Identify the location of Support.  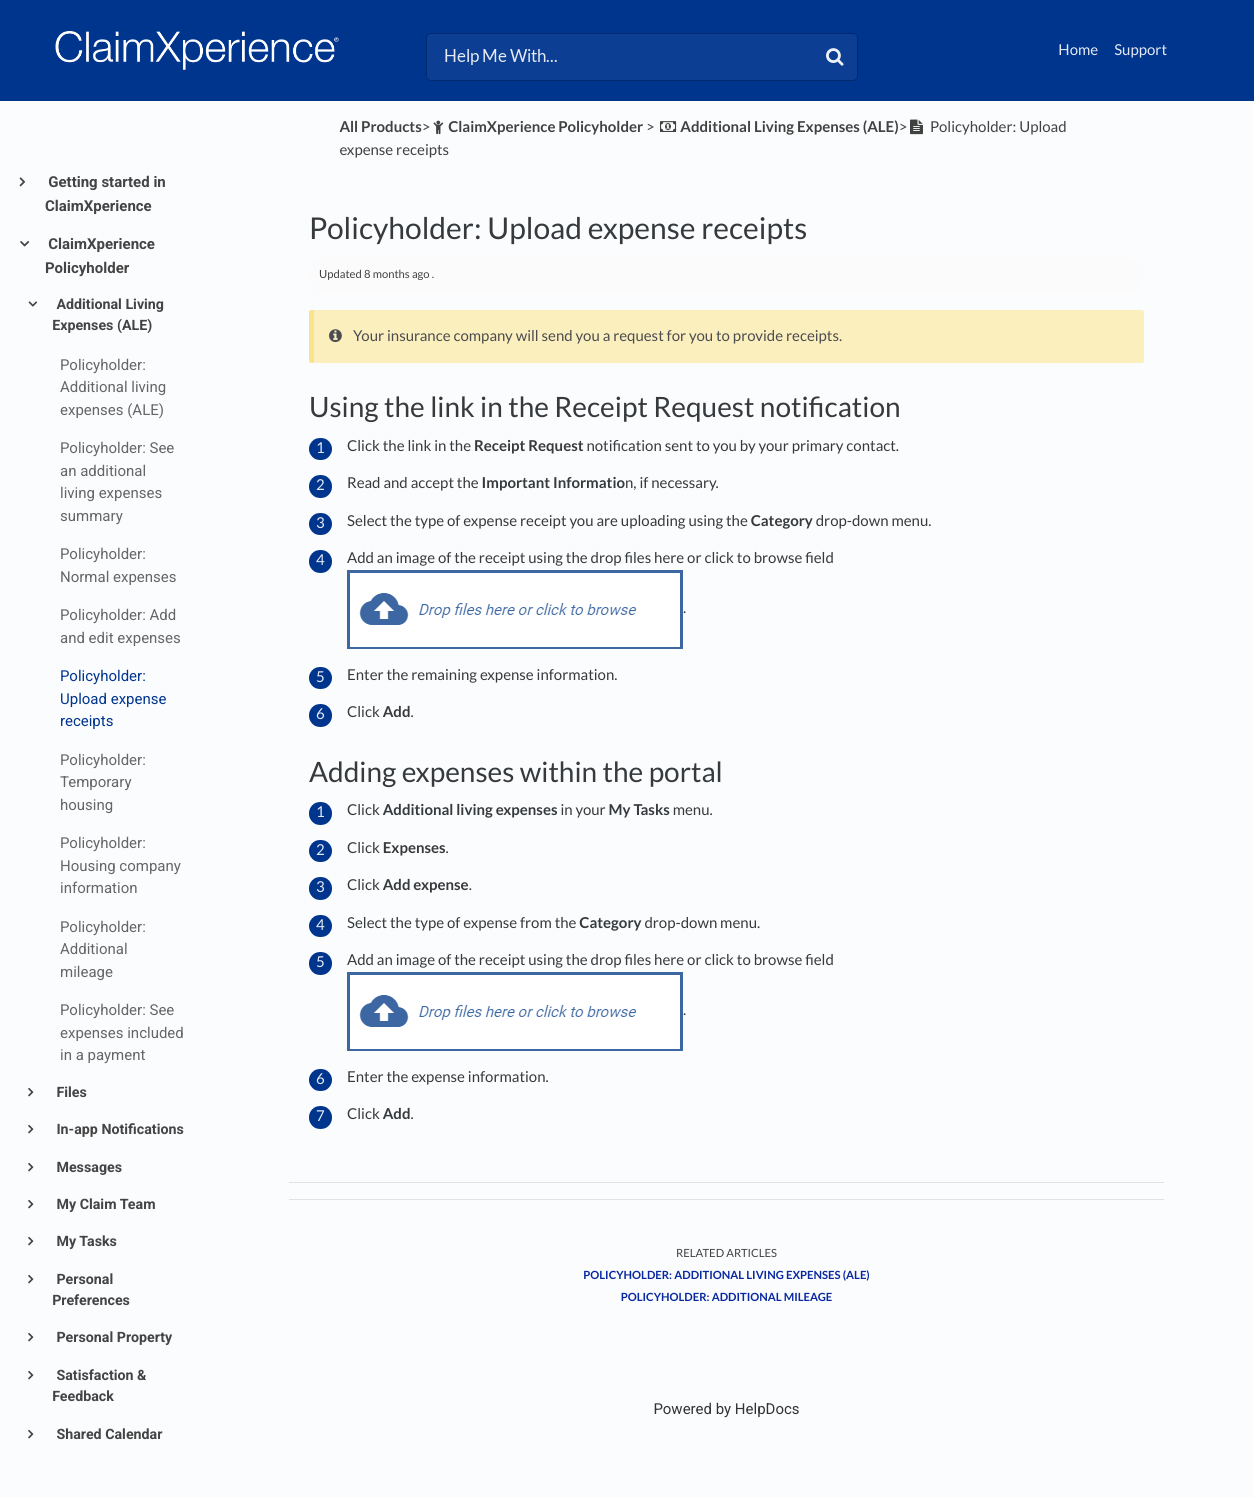
(1140, 50).